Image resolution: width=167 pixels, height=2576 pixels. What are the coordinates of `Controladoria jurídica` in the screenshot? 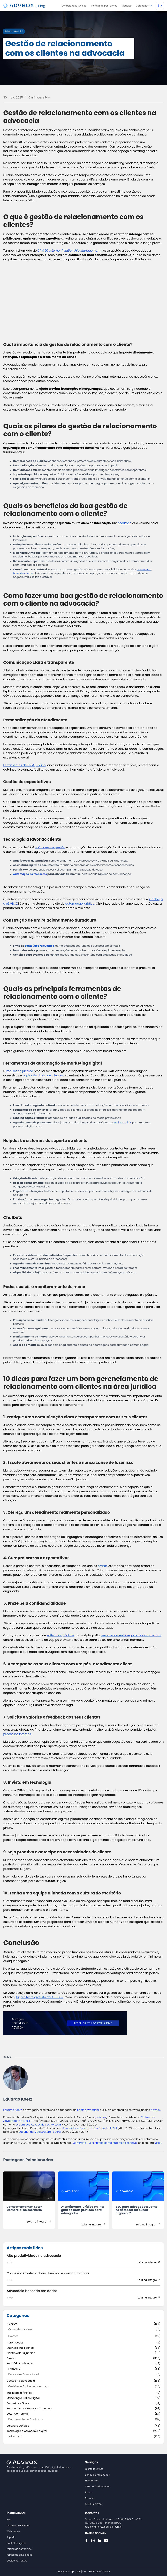 It's located at (83, 2353).